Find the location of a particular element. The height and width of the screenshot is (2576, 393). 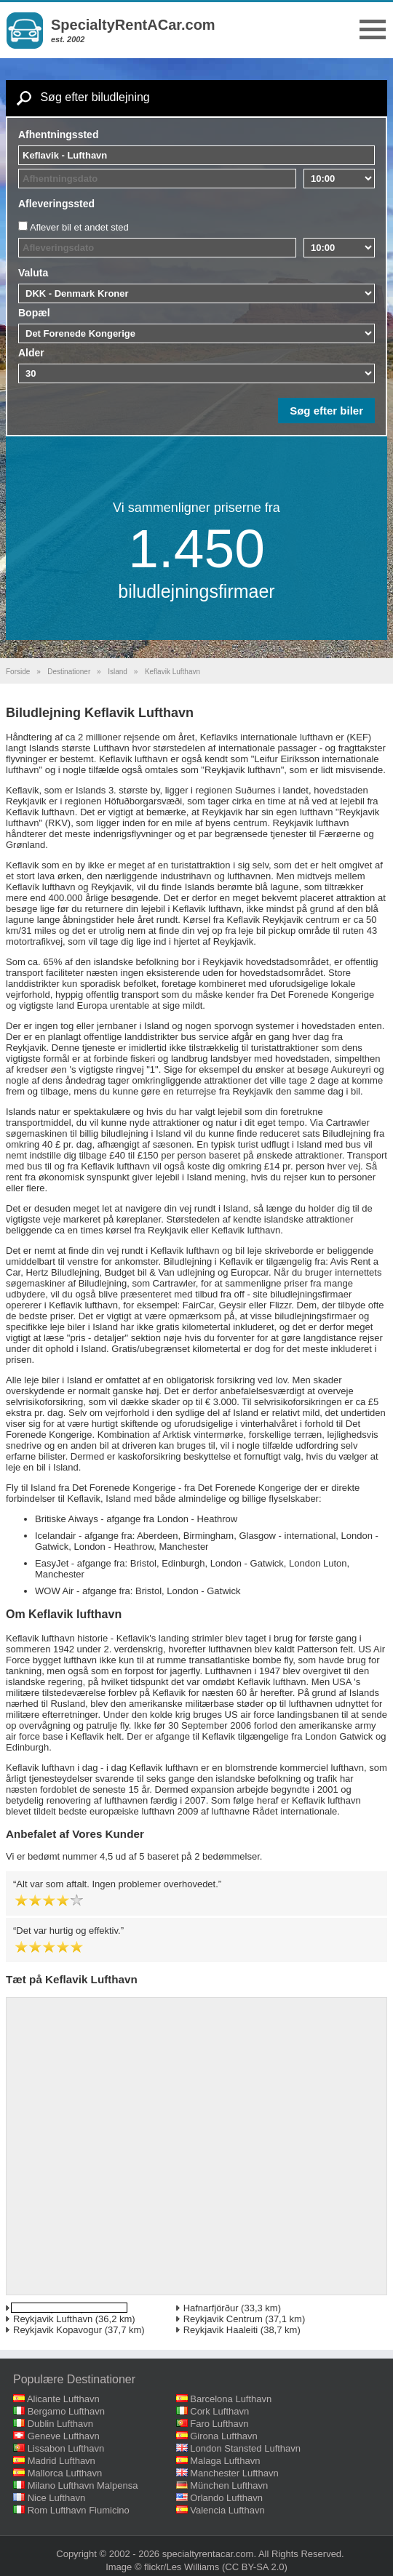

Afhentningssted is located at coordinates (58, 134).